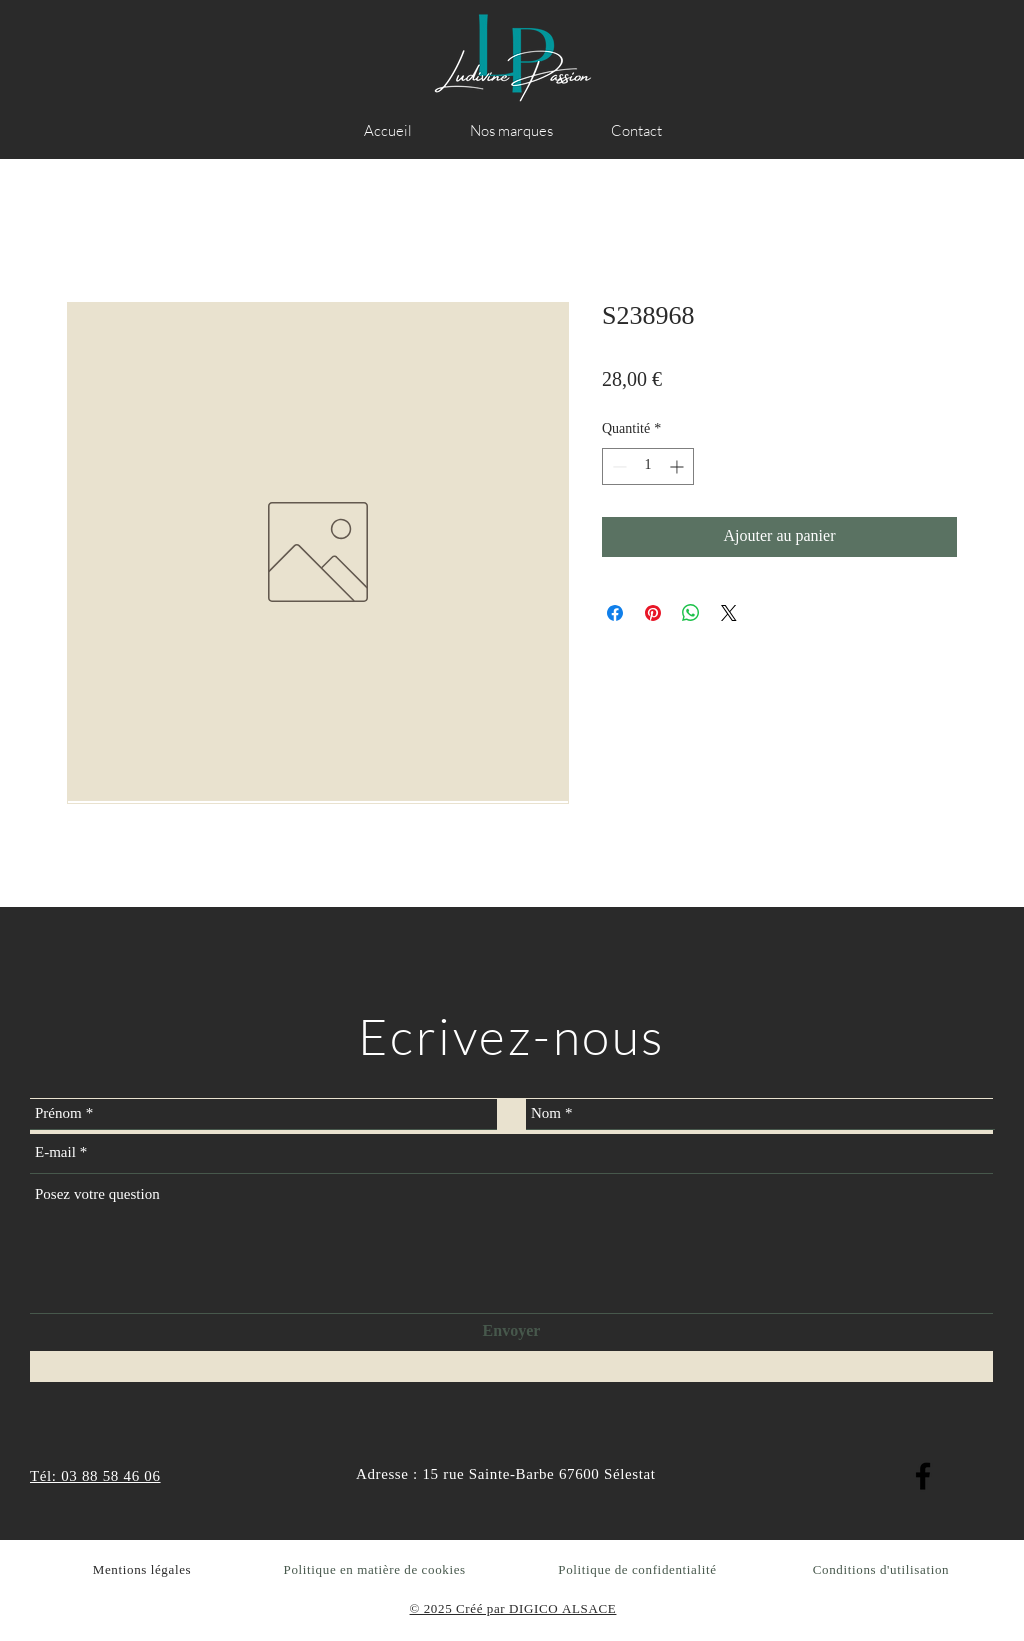 The height and width of the screenshot is (1641, 1024). Describe the element at coordinates (678, 466) in the screenshot. I see `[Increment]` at that location.